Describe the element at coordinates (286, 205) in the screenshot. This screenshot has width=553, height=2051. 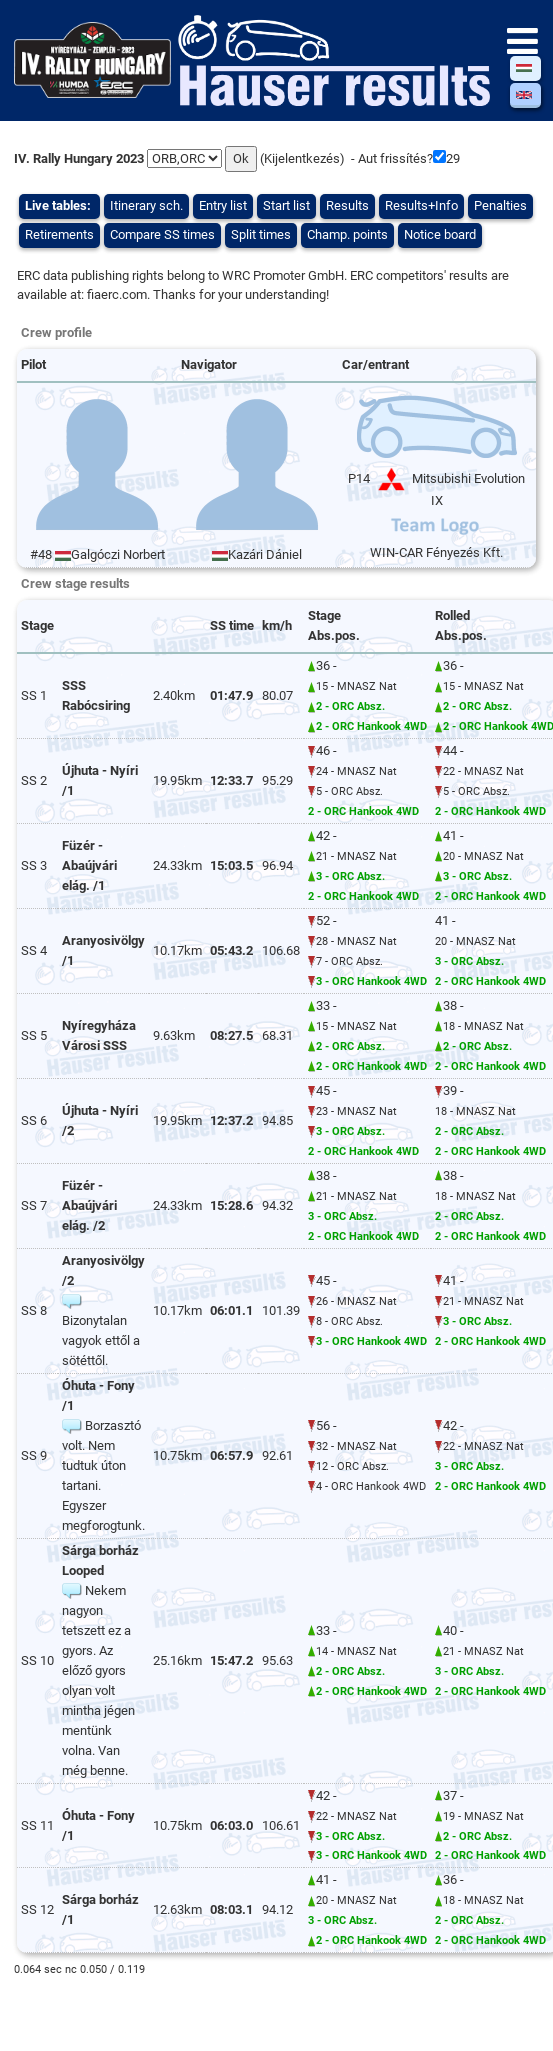
I see `Start list` at that location.